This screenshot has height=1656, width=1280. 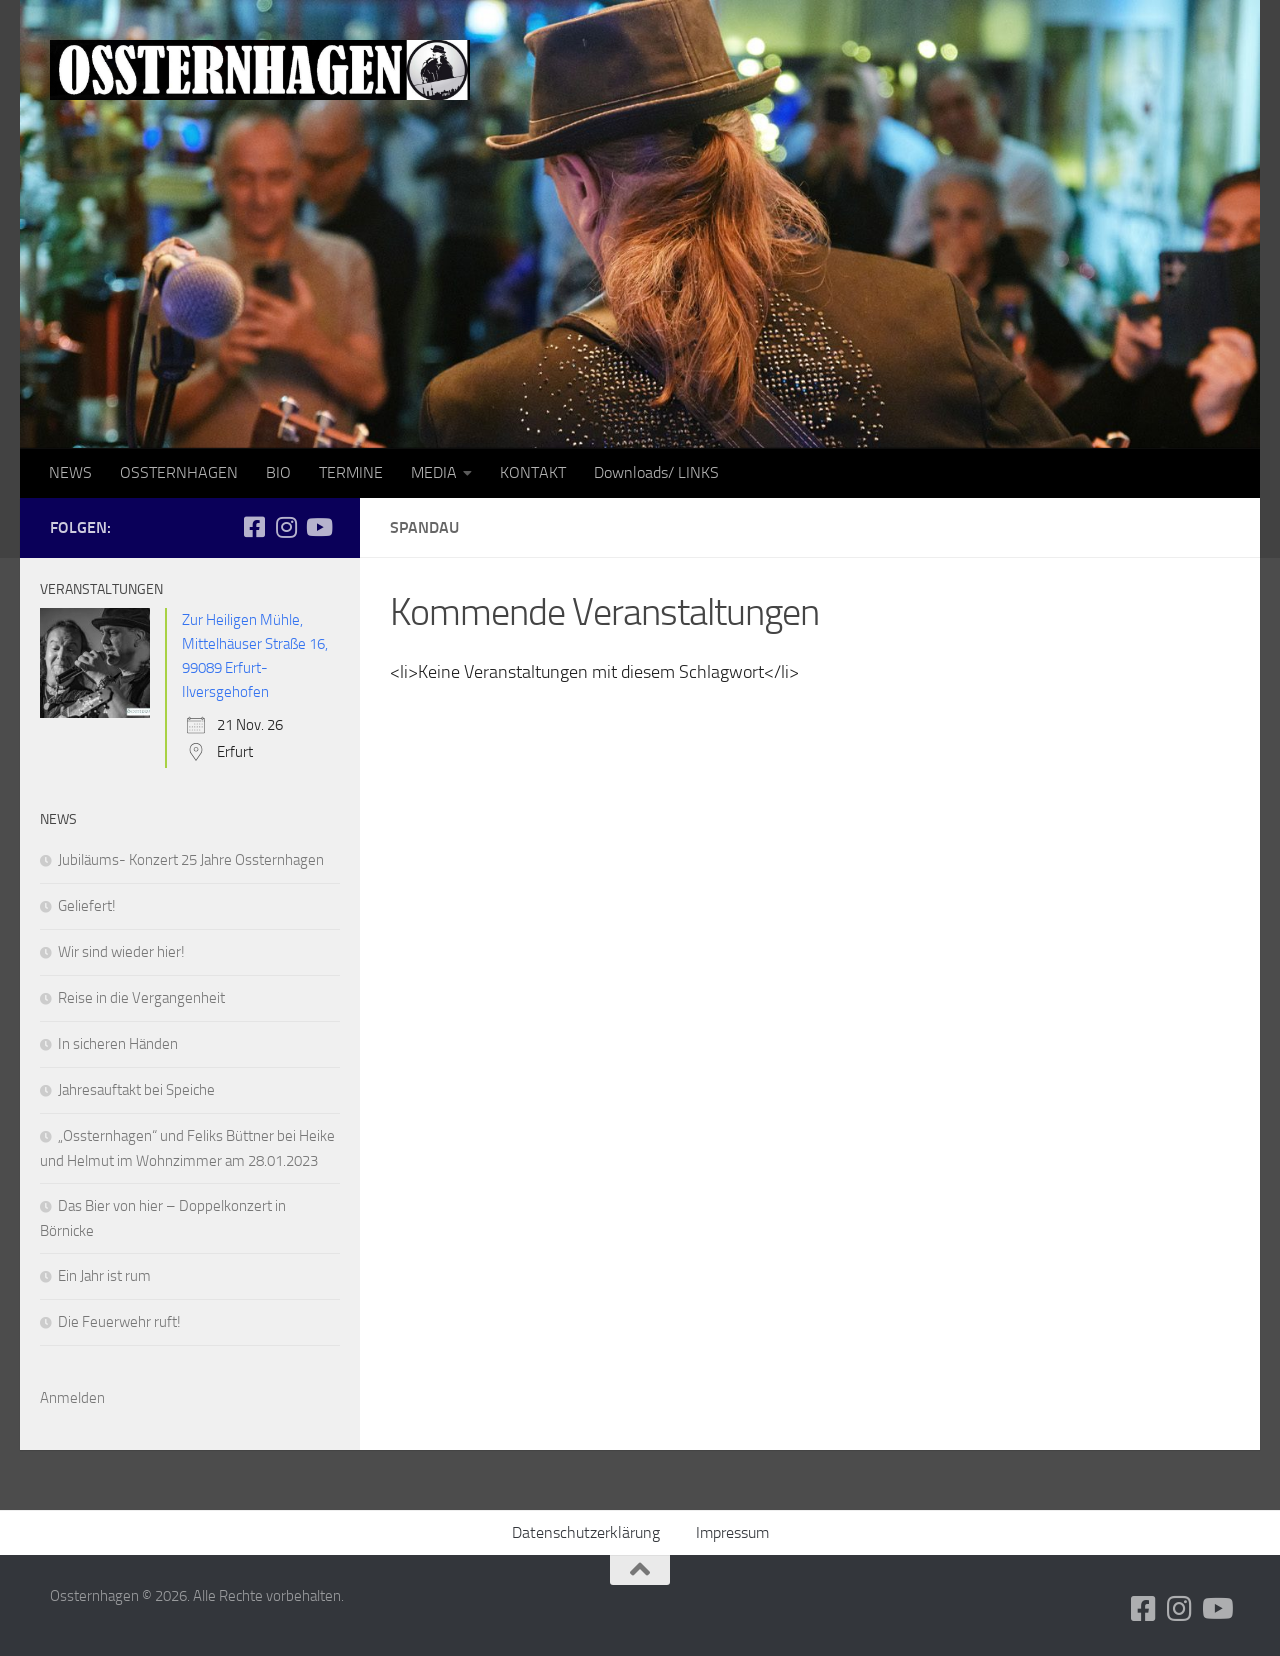 What do you see at coordinates (533, 472) in the screenshot?
I see `KONTAKT` at bounding box center [533, 472].